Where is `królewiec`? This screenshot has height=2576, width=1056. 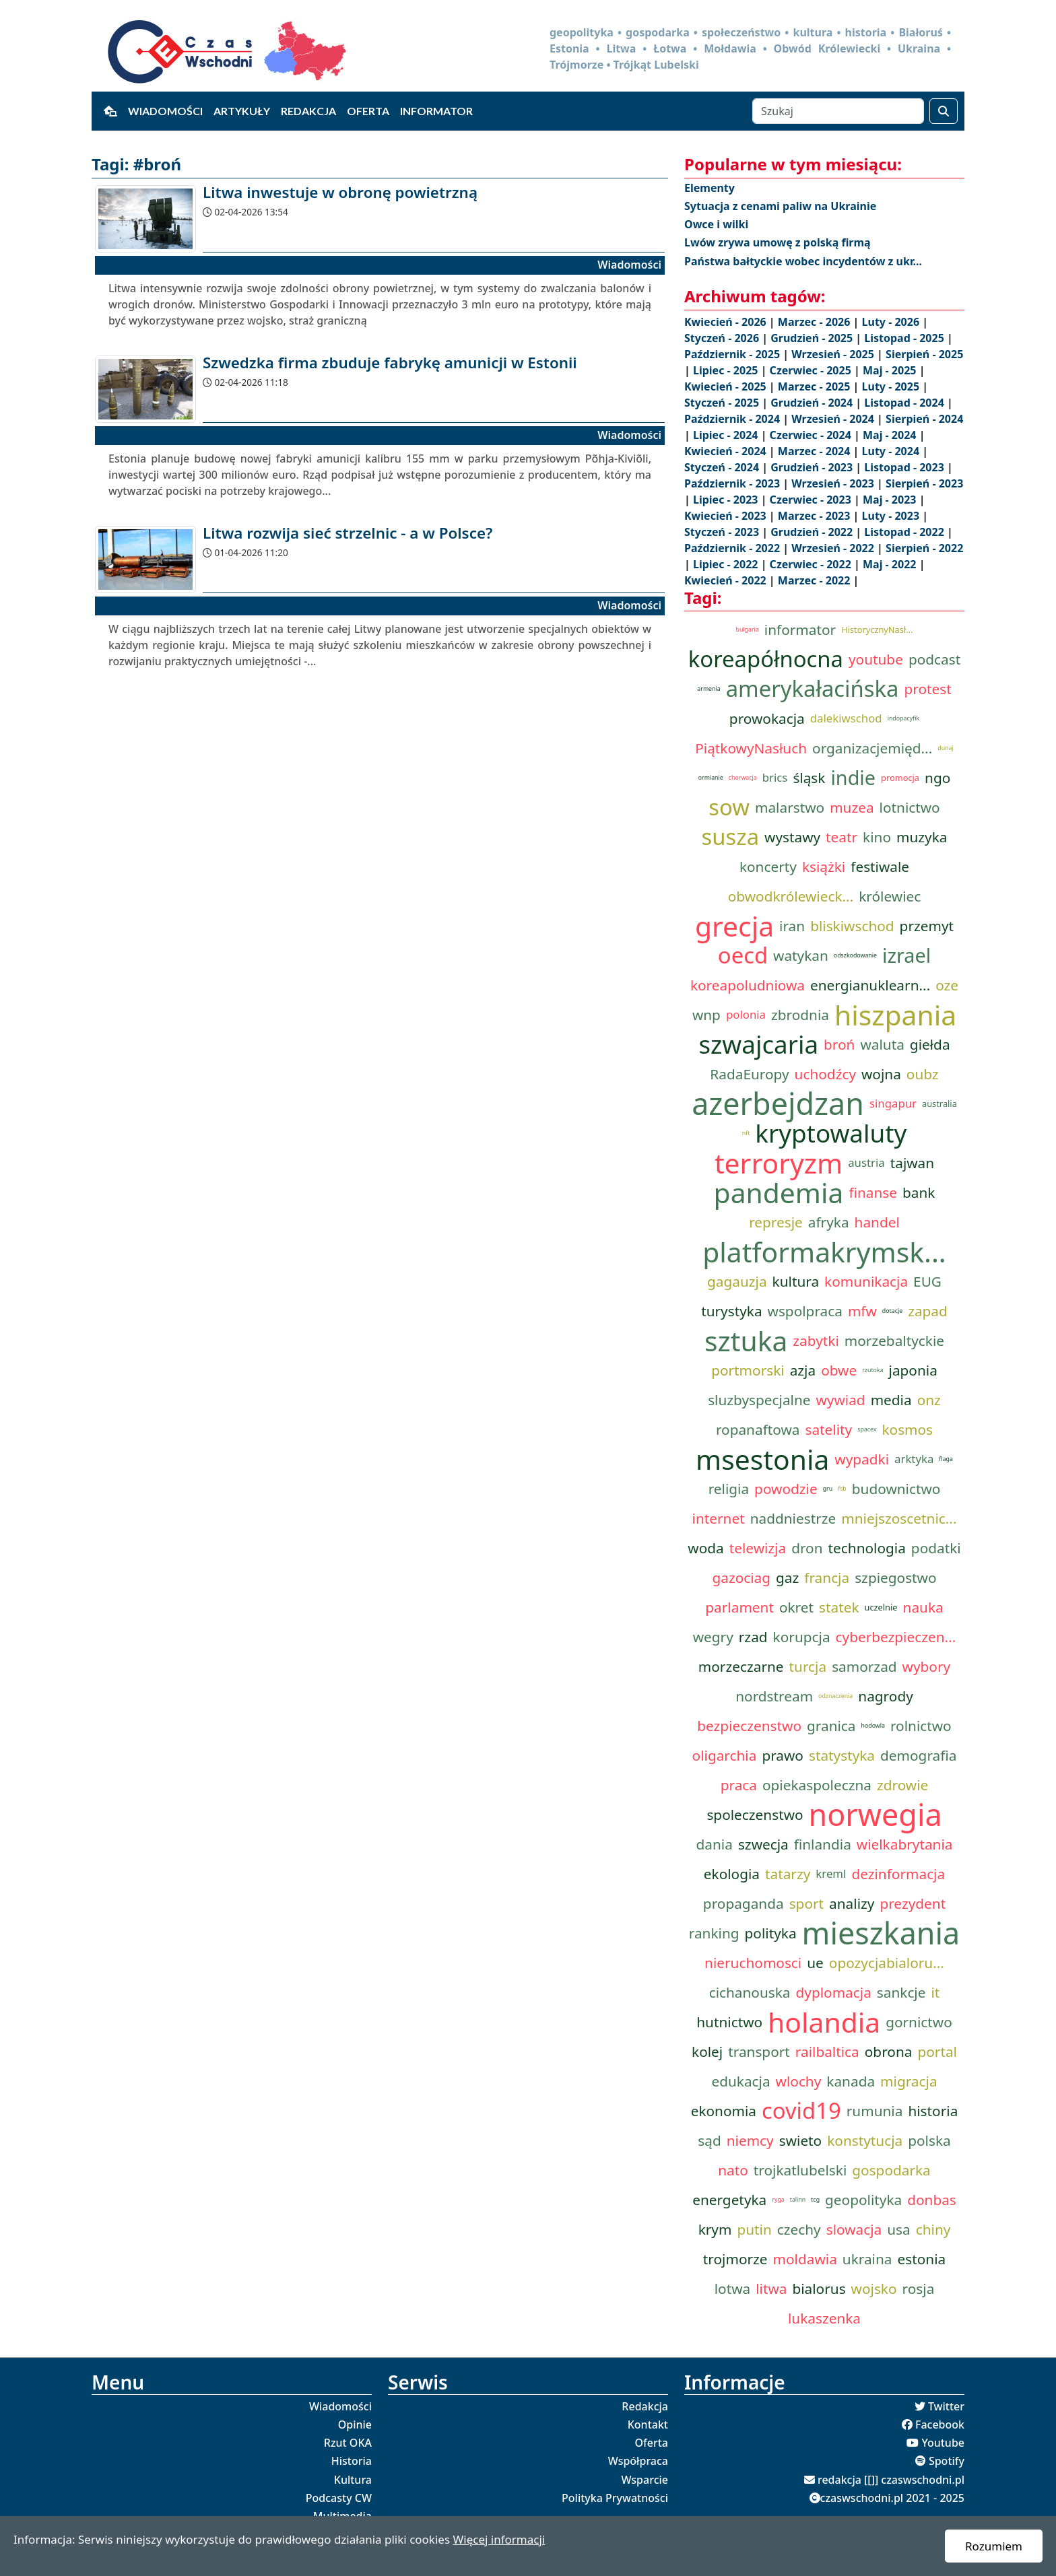
królewiec is located at coordinates (890, 896).